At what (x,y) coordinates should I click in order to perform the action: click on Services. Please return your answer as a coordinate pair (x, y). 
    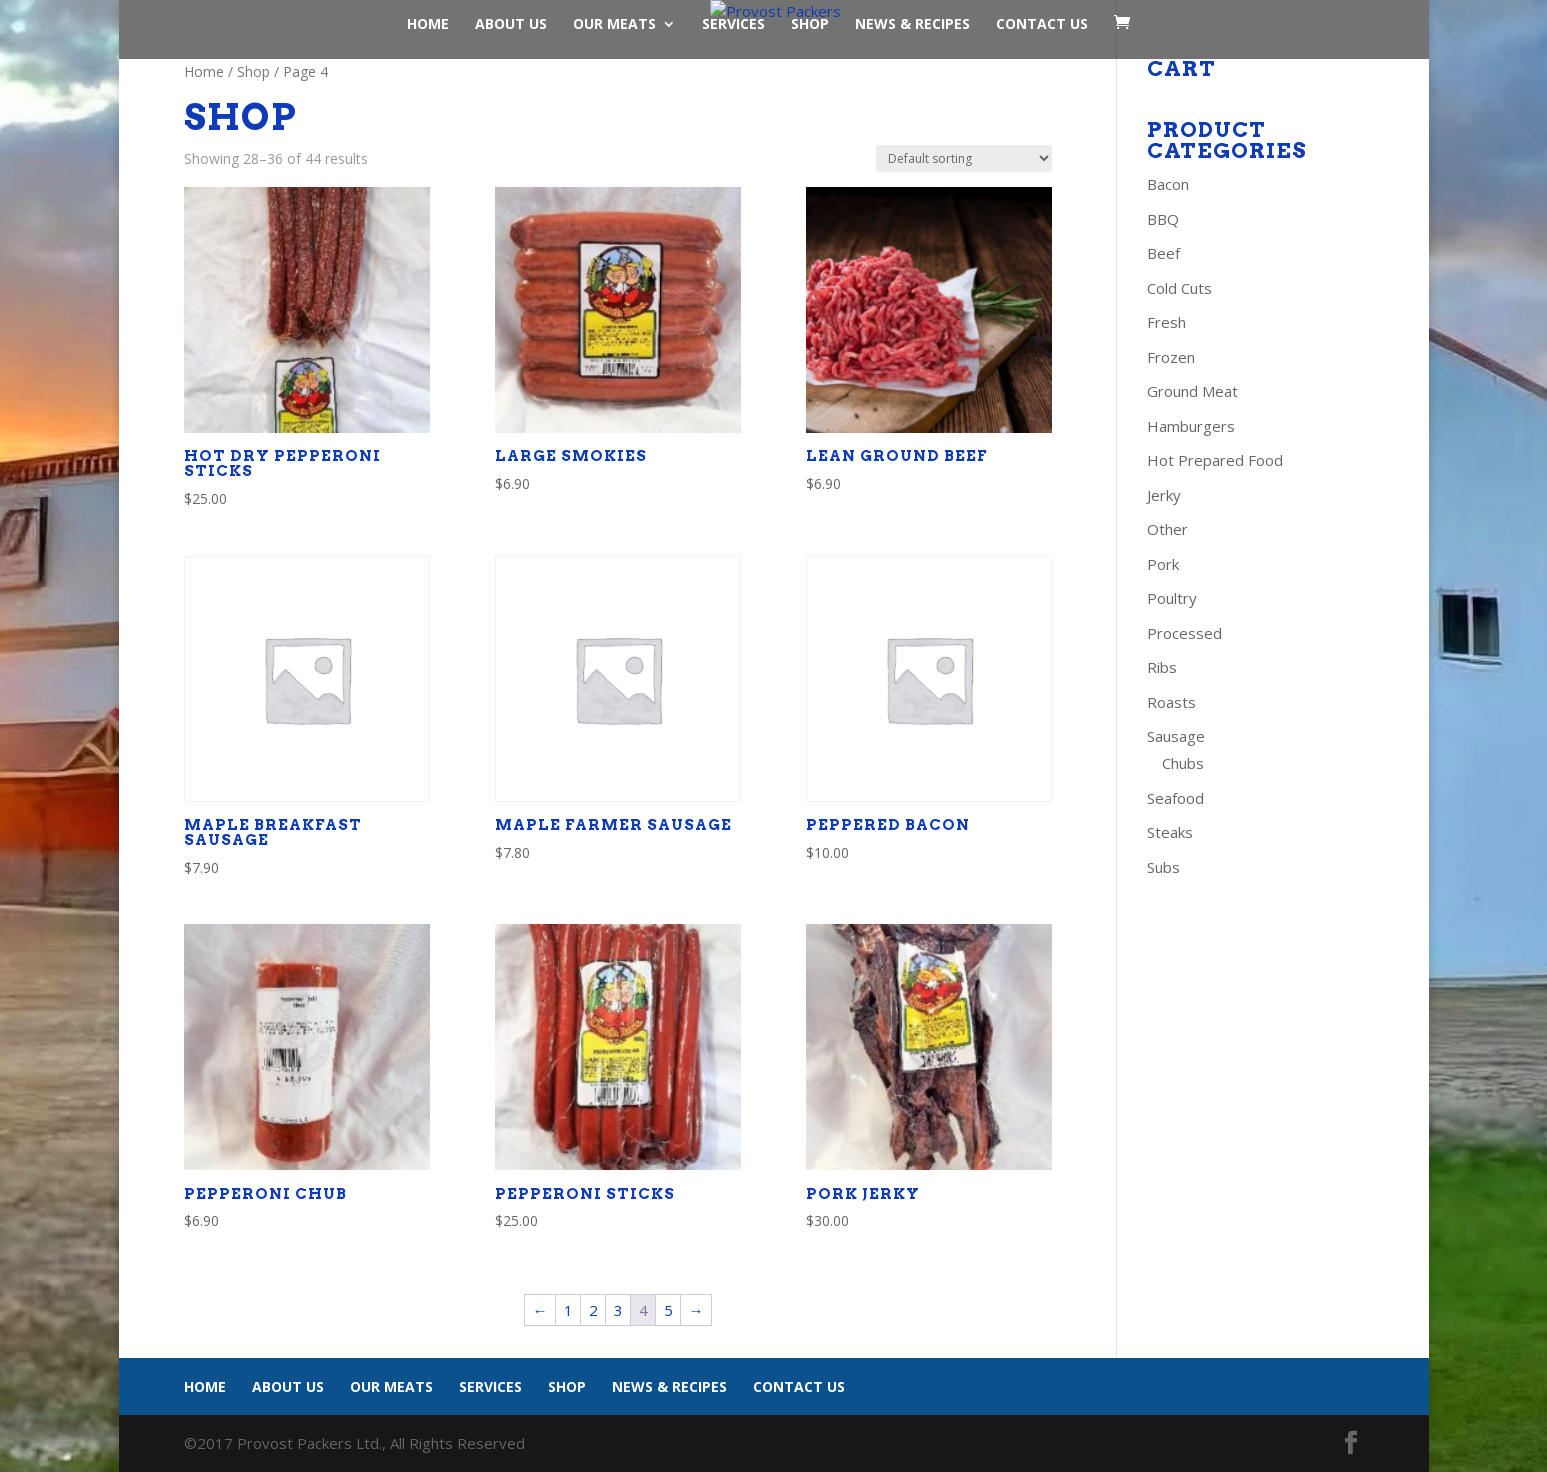
    Looking at the image, I should click on (733, 25).